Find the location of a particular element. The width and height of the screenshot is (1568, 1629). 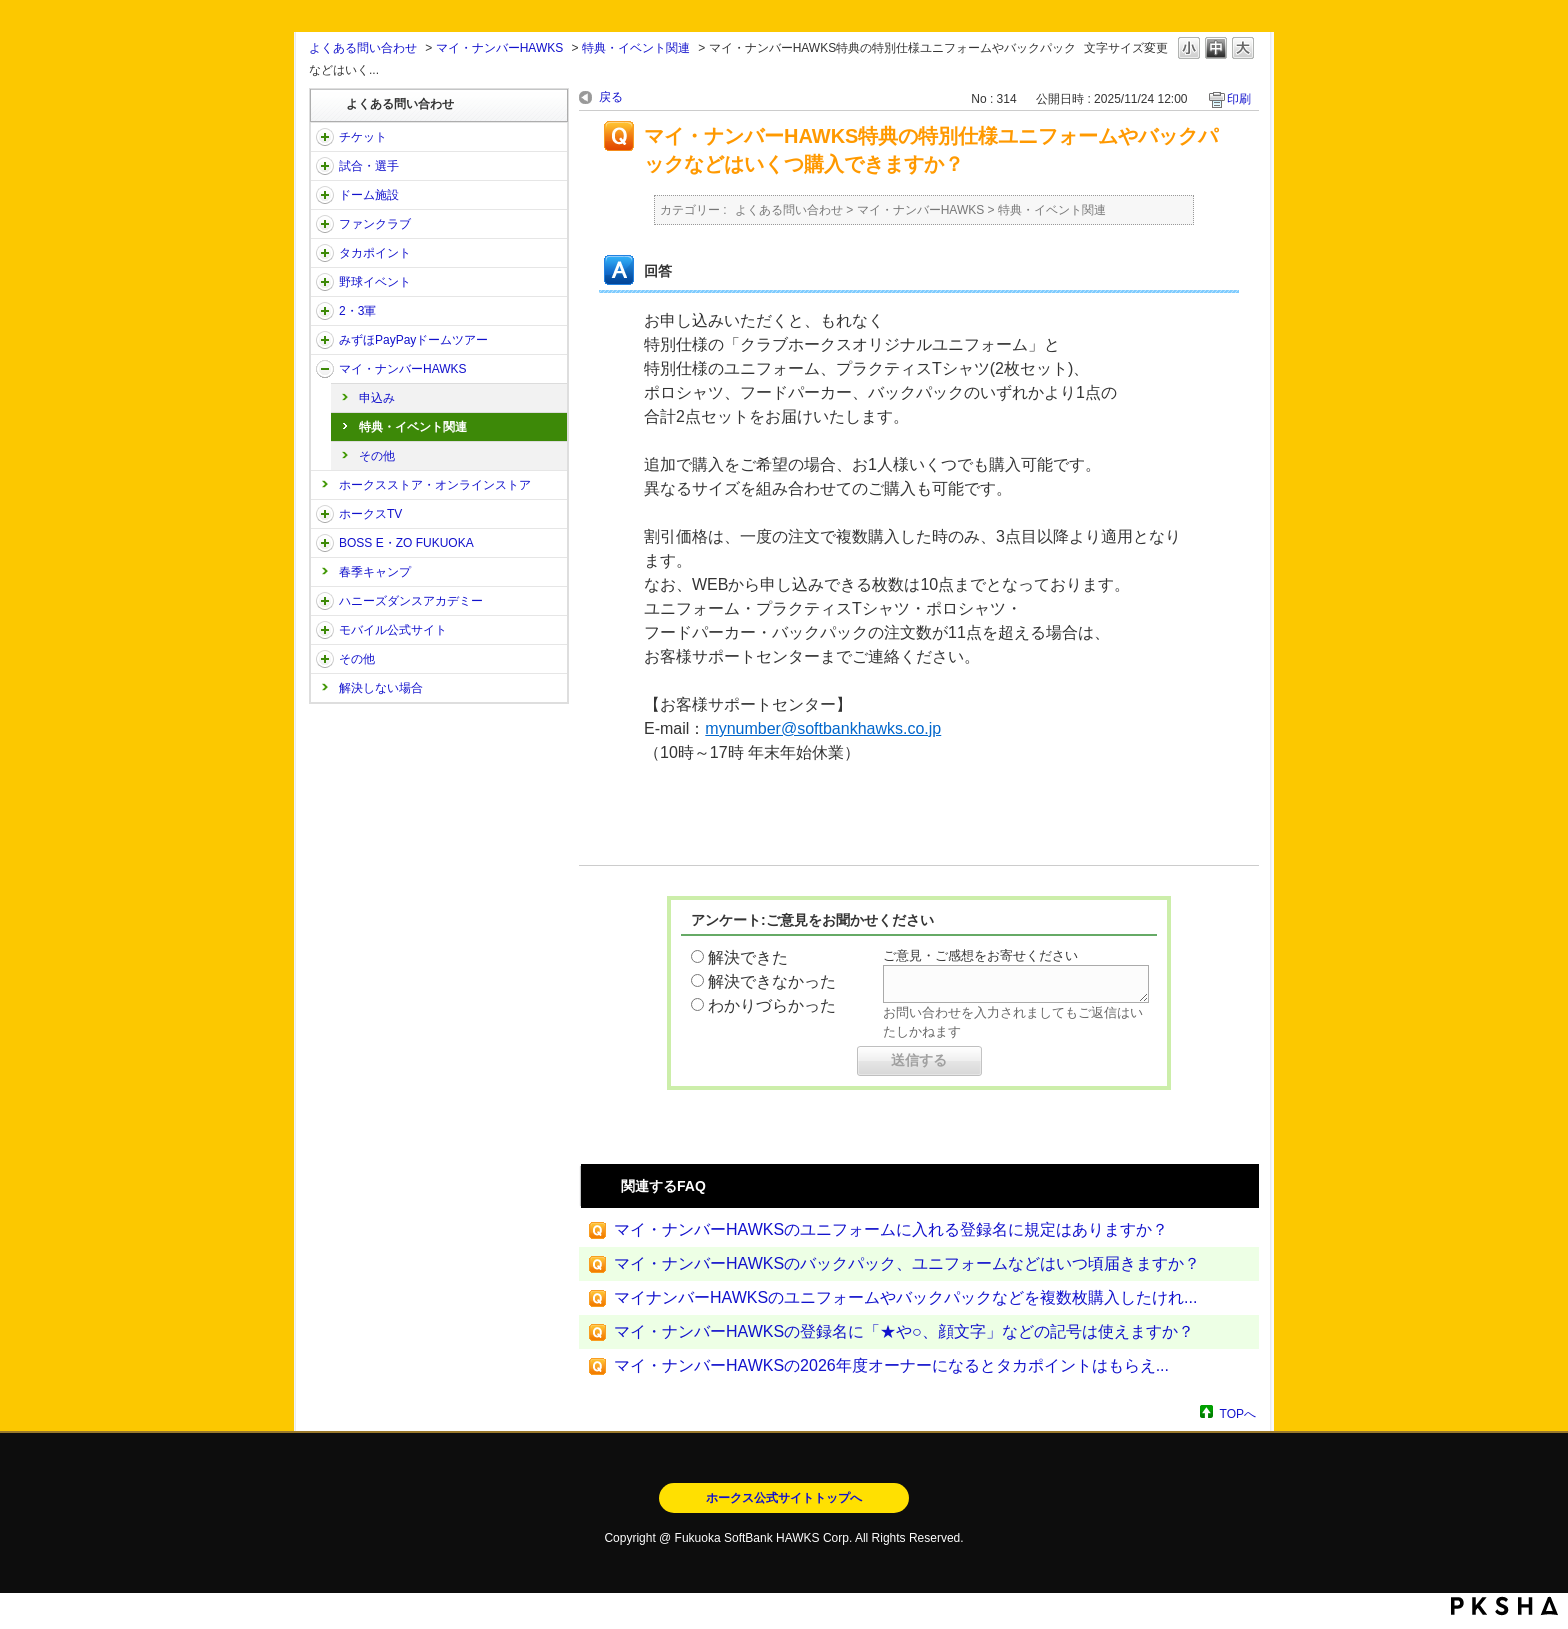

/category/show/205?site_domain=open is located at coordinates (325, 514).